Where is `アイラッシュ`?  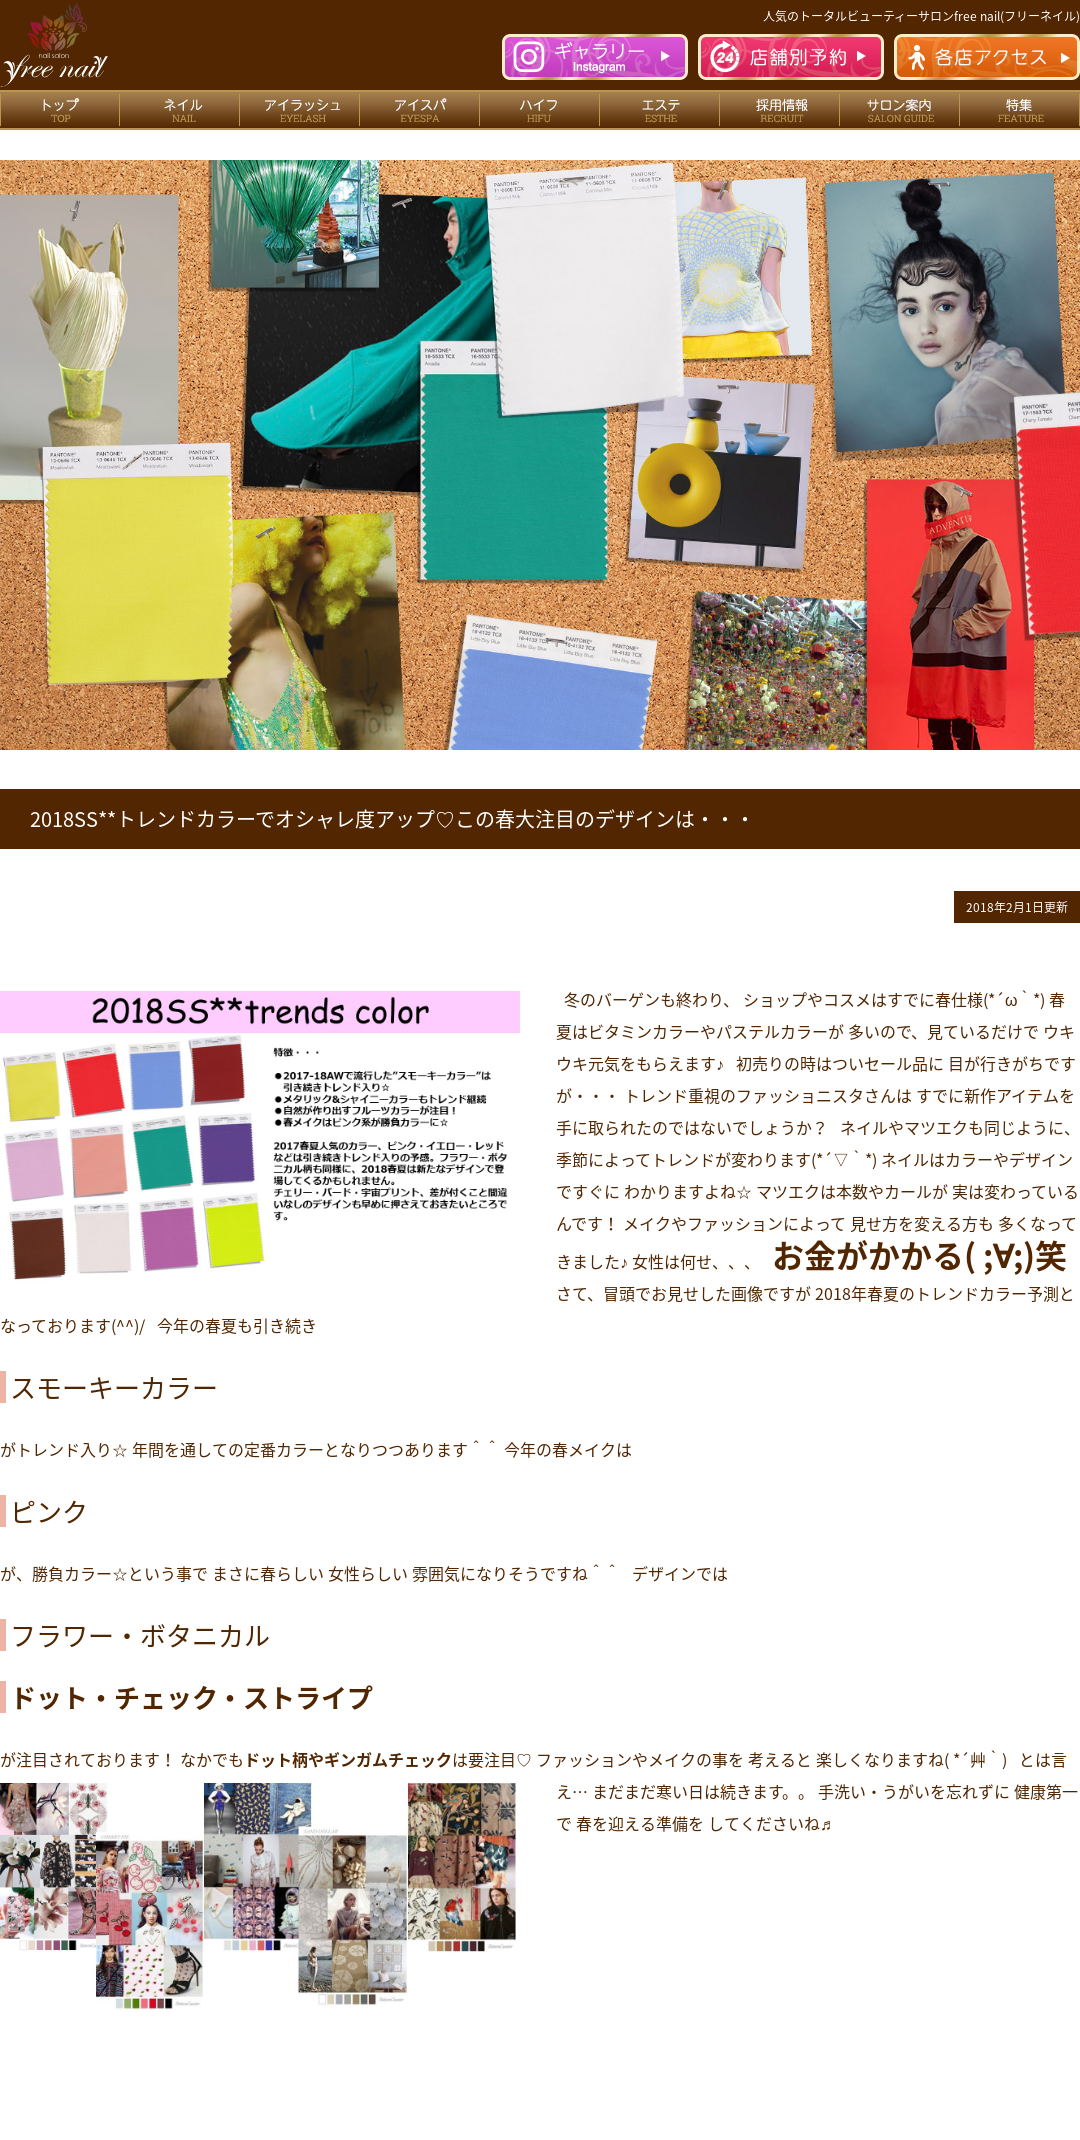 アイラッシュ is located at coordinates (300, 110).